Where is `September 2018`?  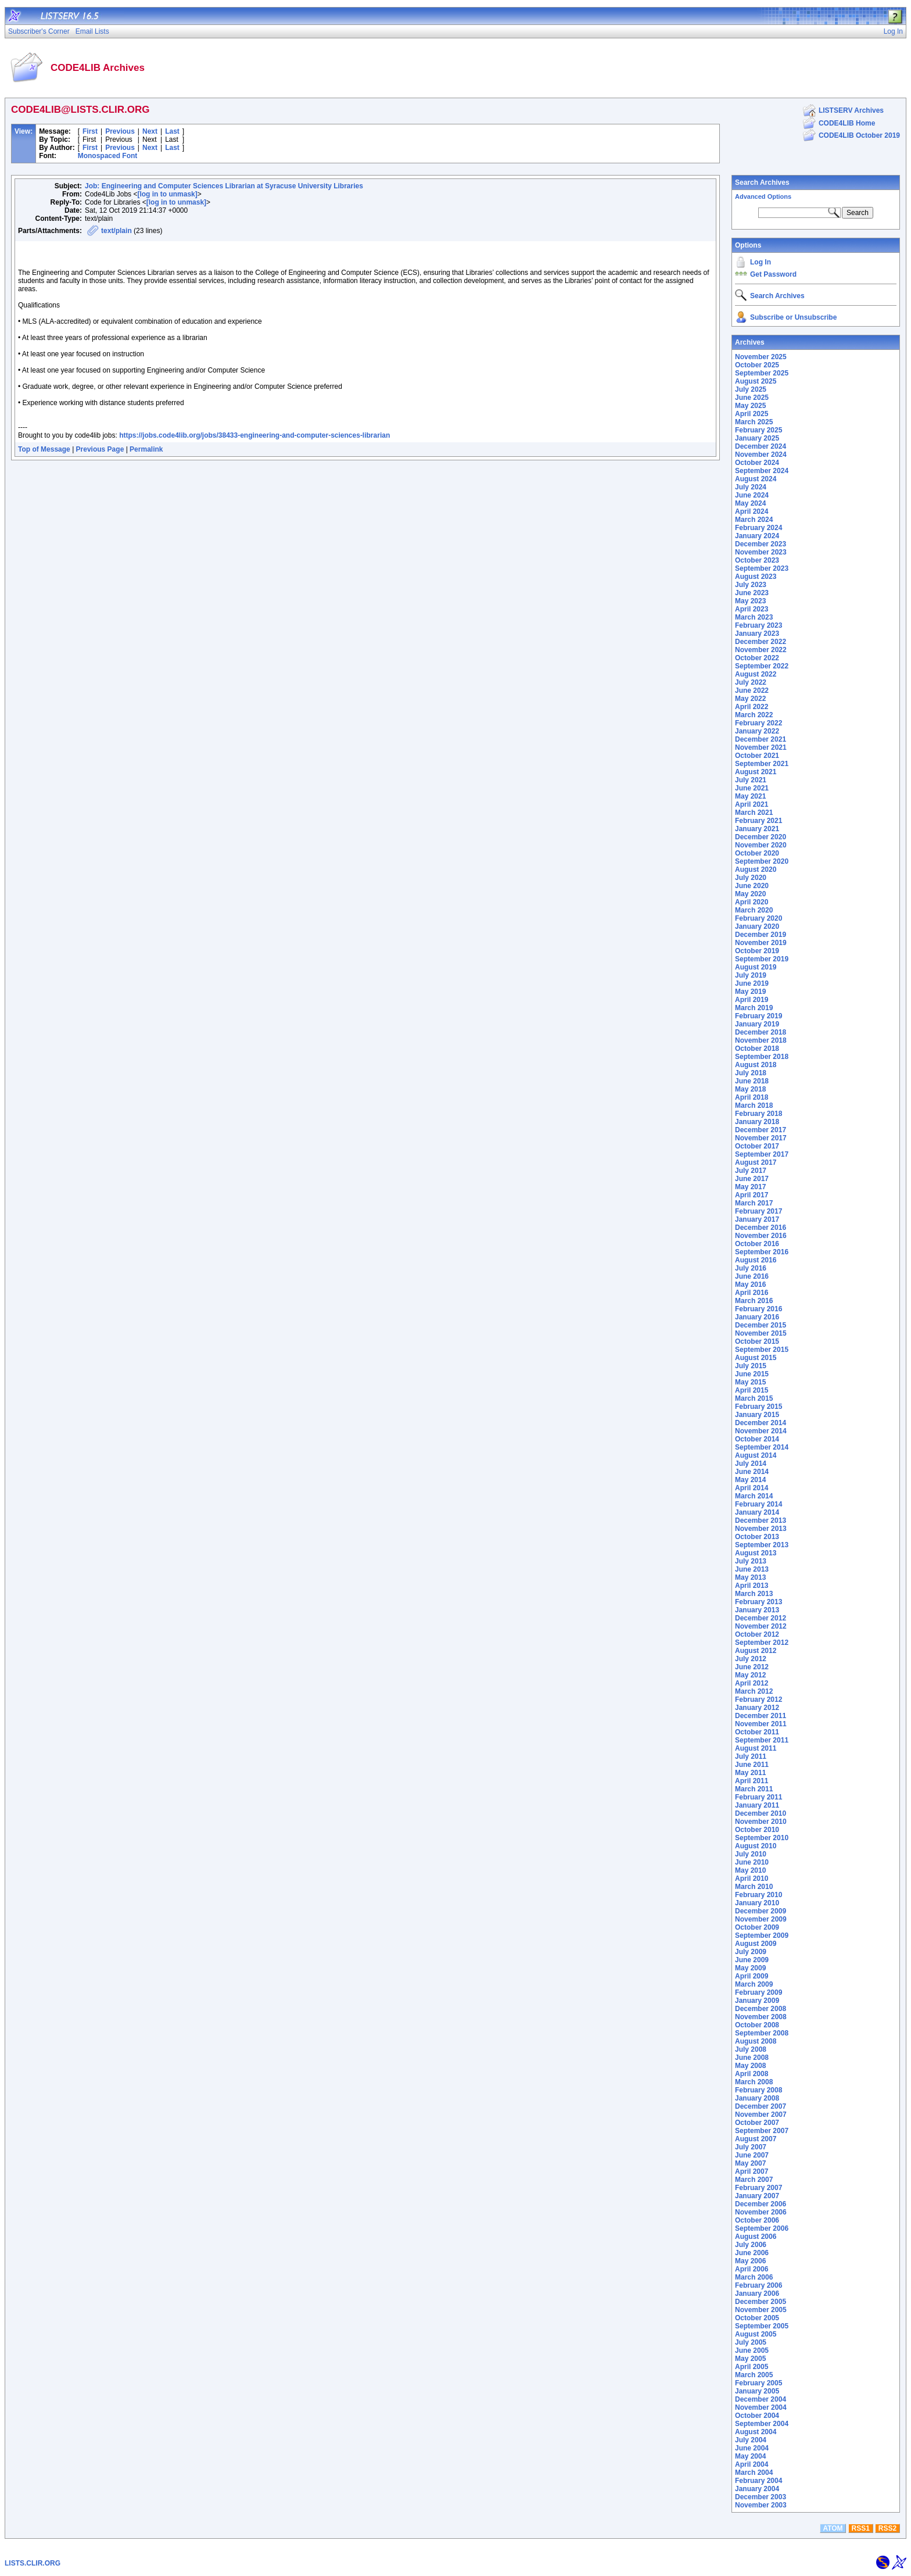 September 2018 is located at coordinates (761, 1057).